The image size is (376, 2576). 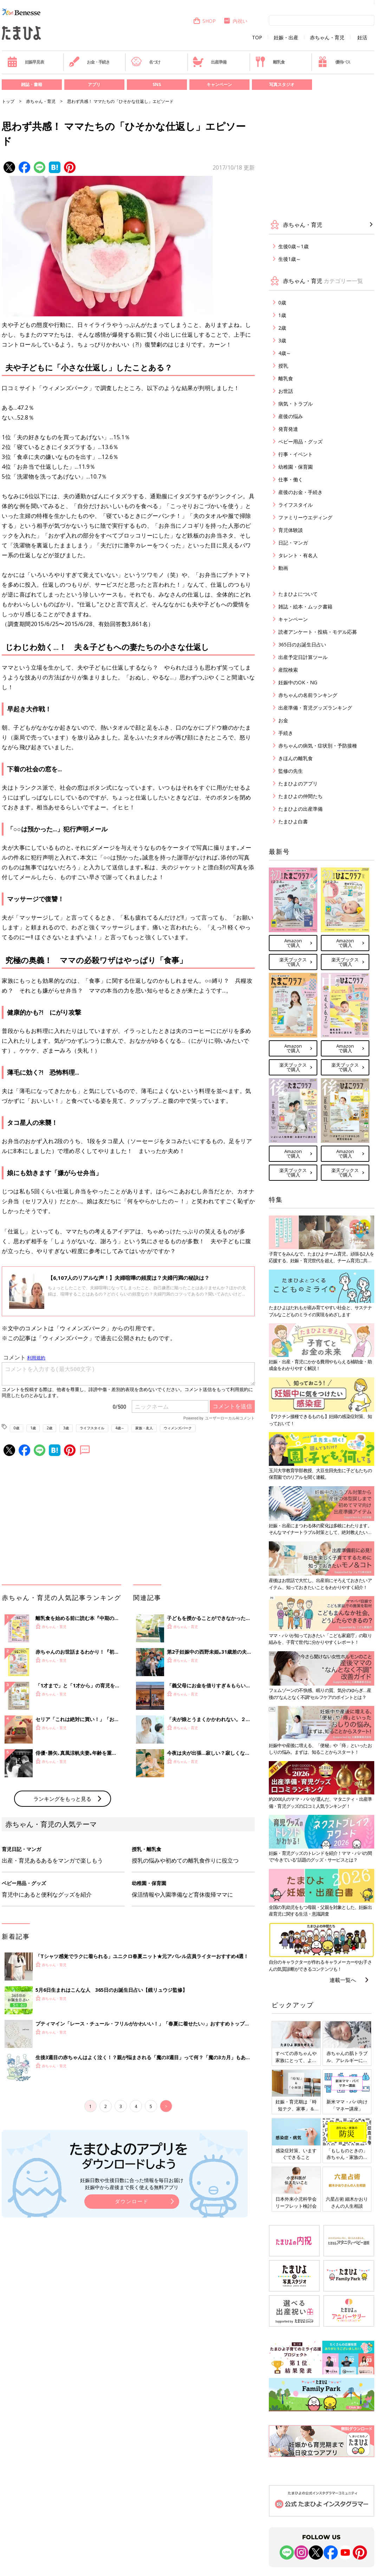 What do you see at coordinates (295, 454) in the screenshot?
I see `行事・イベント` at bounding box center [295, 454].